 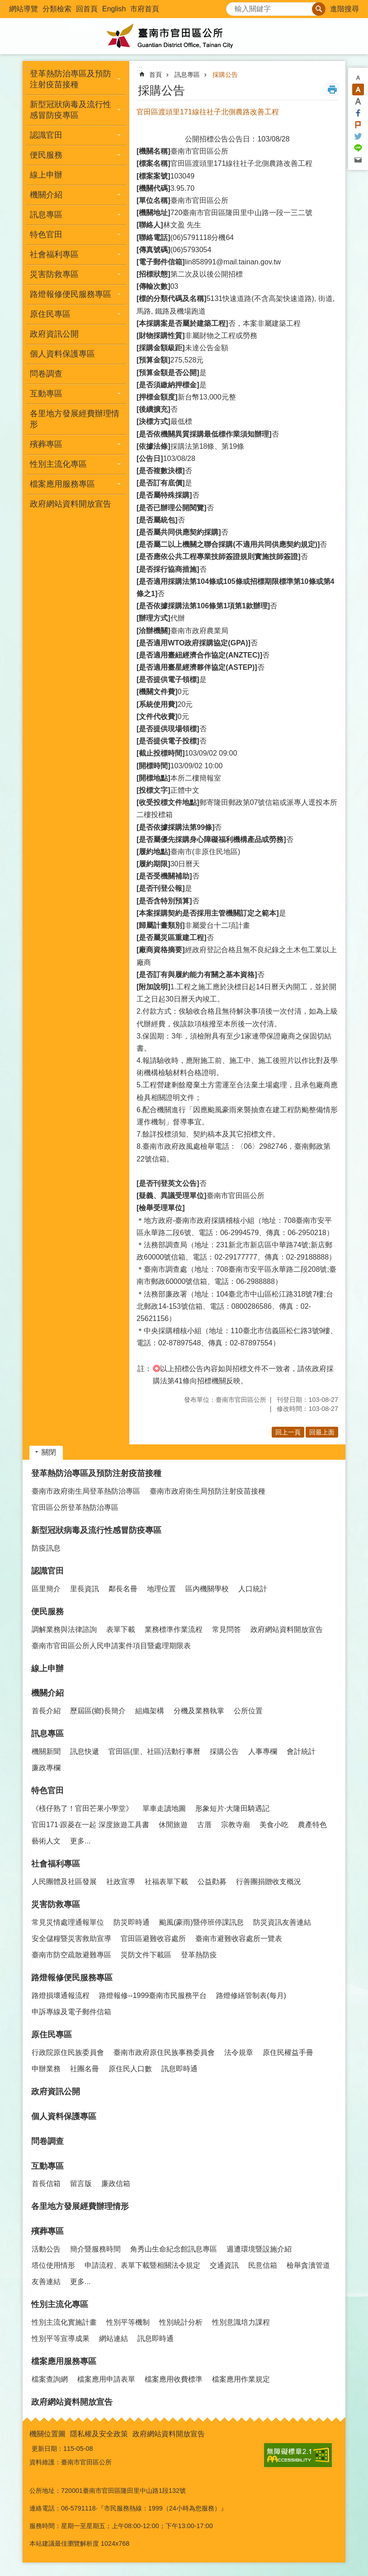 What do you see at coordinates (288, 2052) in the screenshot?
I see `原住民權益手冊` at bounding box center [288, 2052].